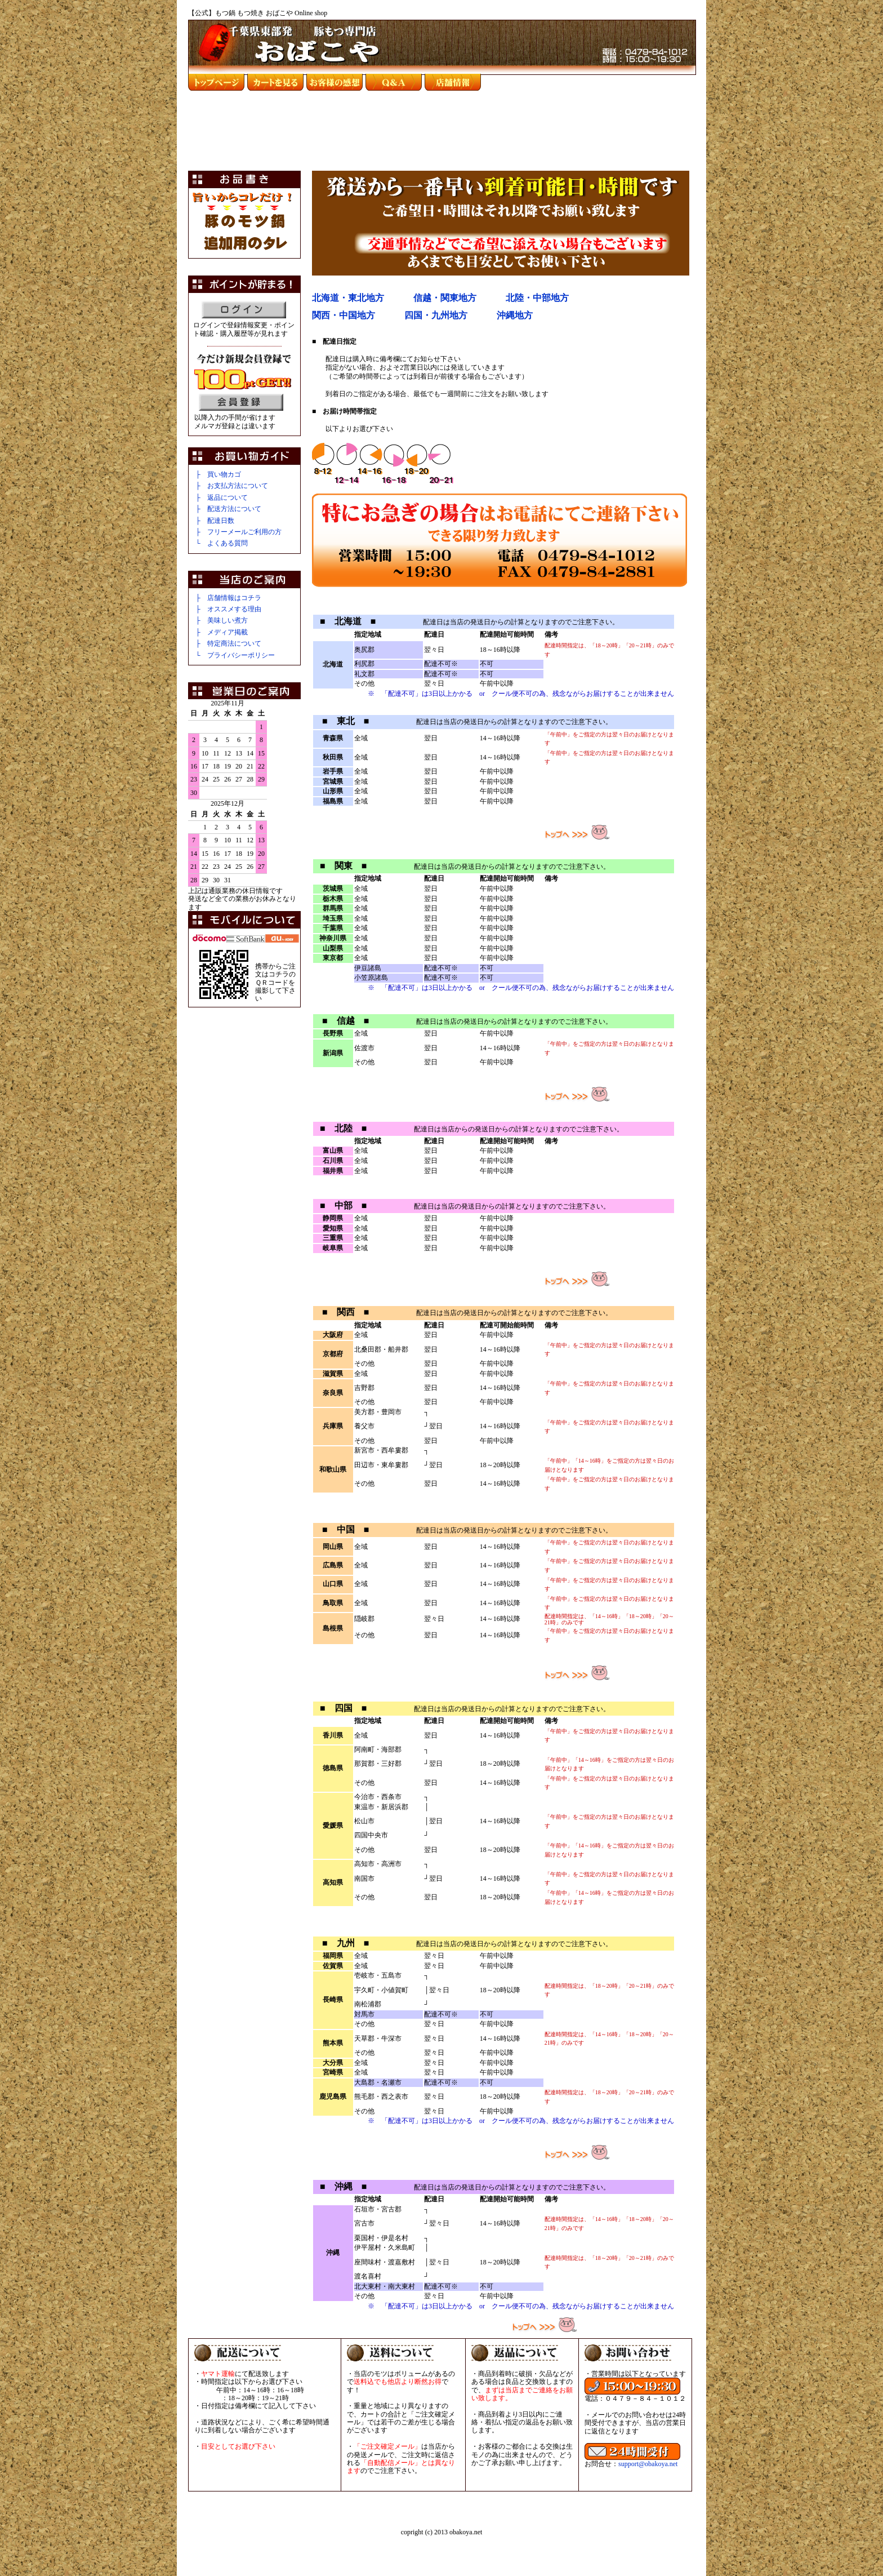  What do you see at coordinates (647, 2464) in the screenshot?
I see `support@obakoya.net` at bounding box center [647, 2464].